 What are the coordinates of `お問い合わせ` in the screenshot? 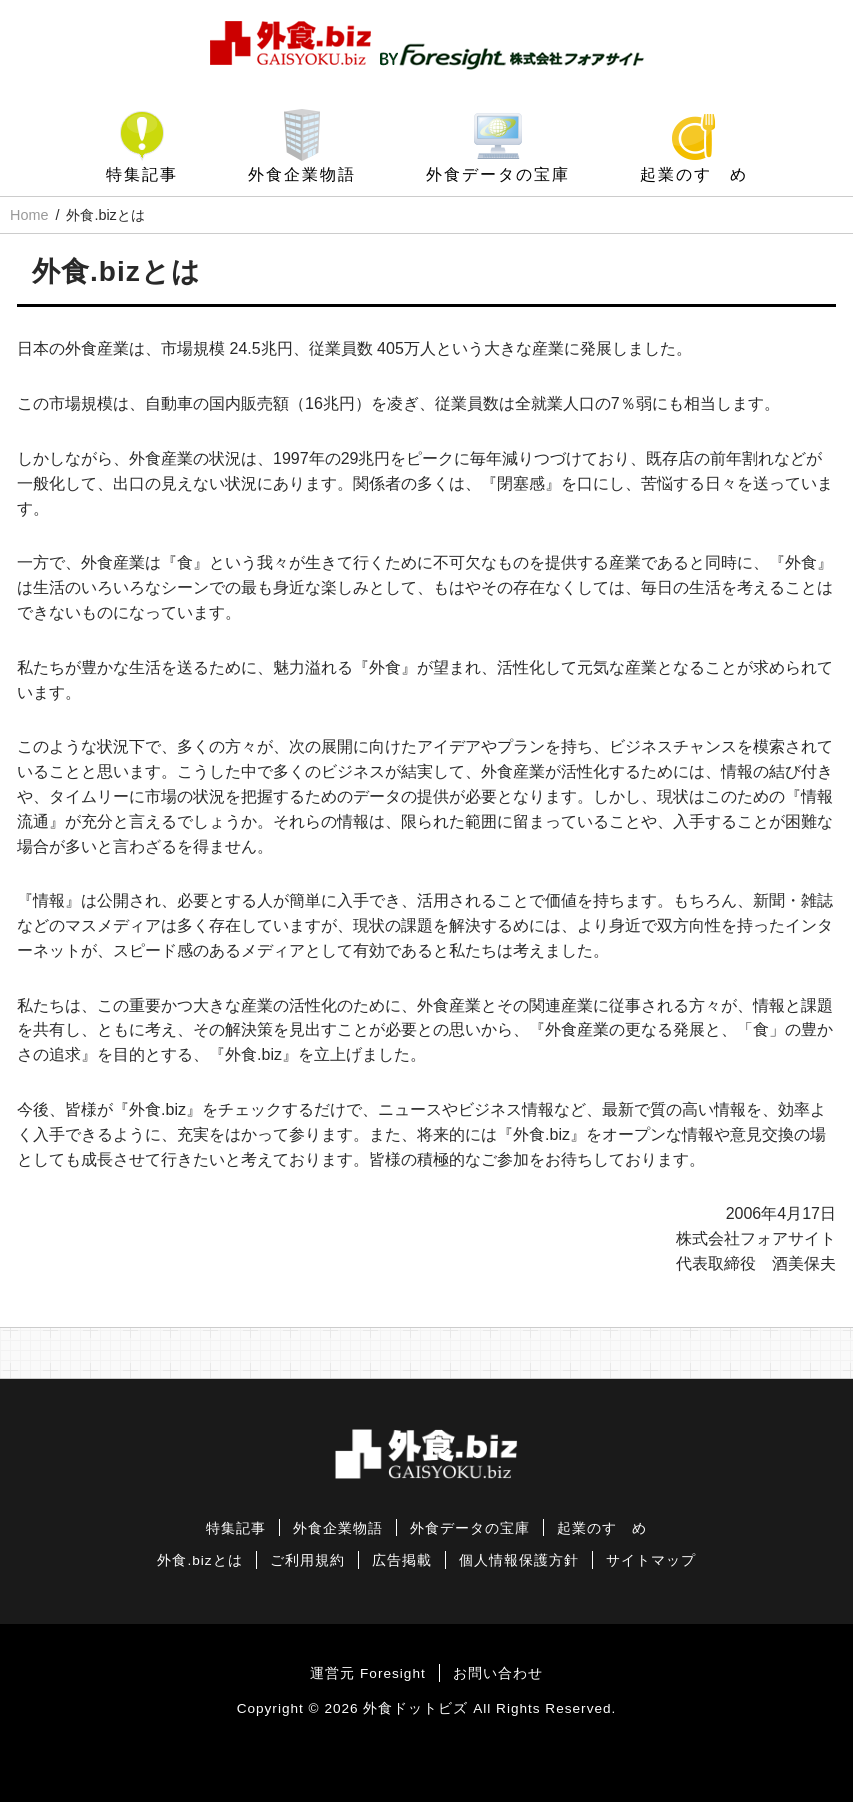 It's located at (498, 1673).